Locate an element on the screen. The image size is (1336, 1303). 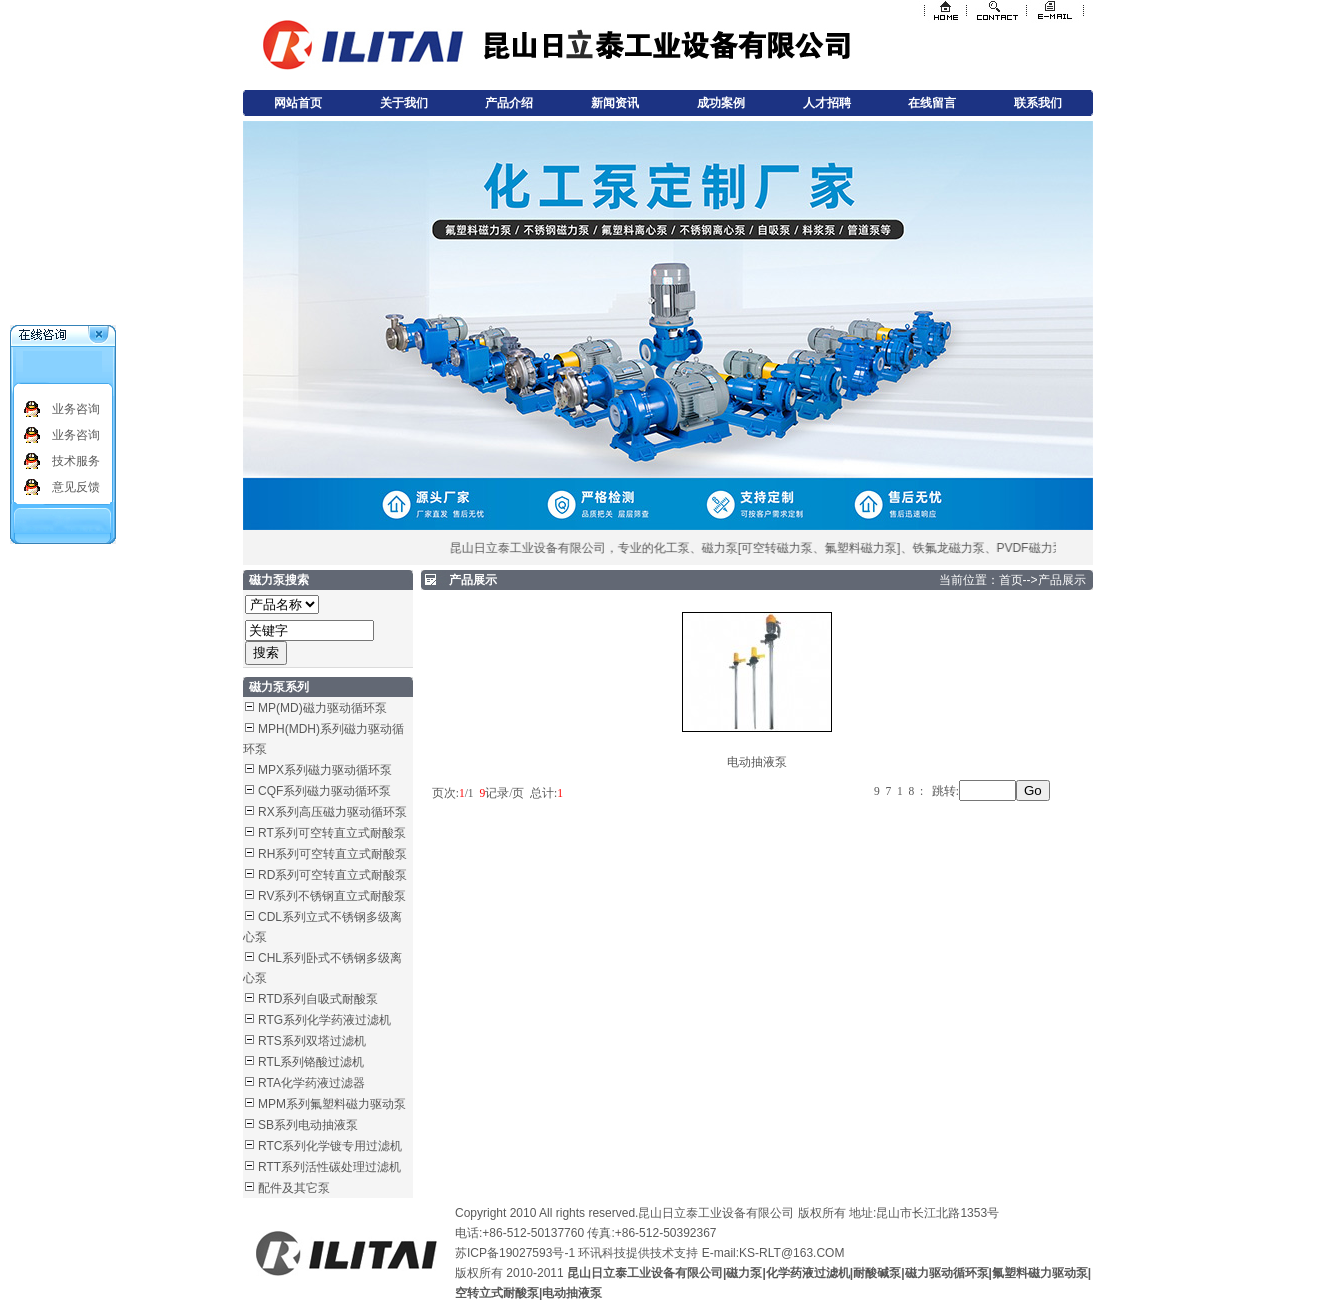
关于我们 is located at coordinates (404, 103).